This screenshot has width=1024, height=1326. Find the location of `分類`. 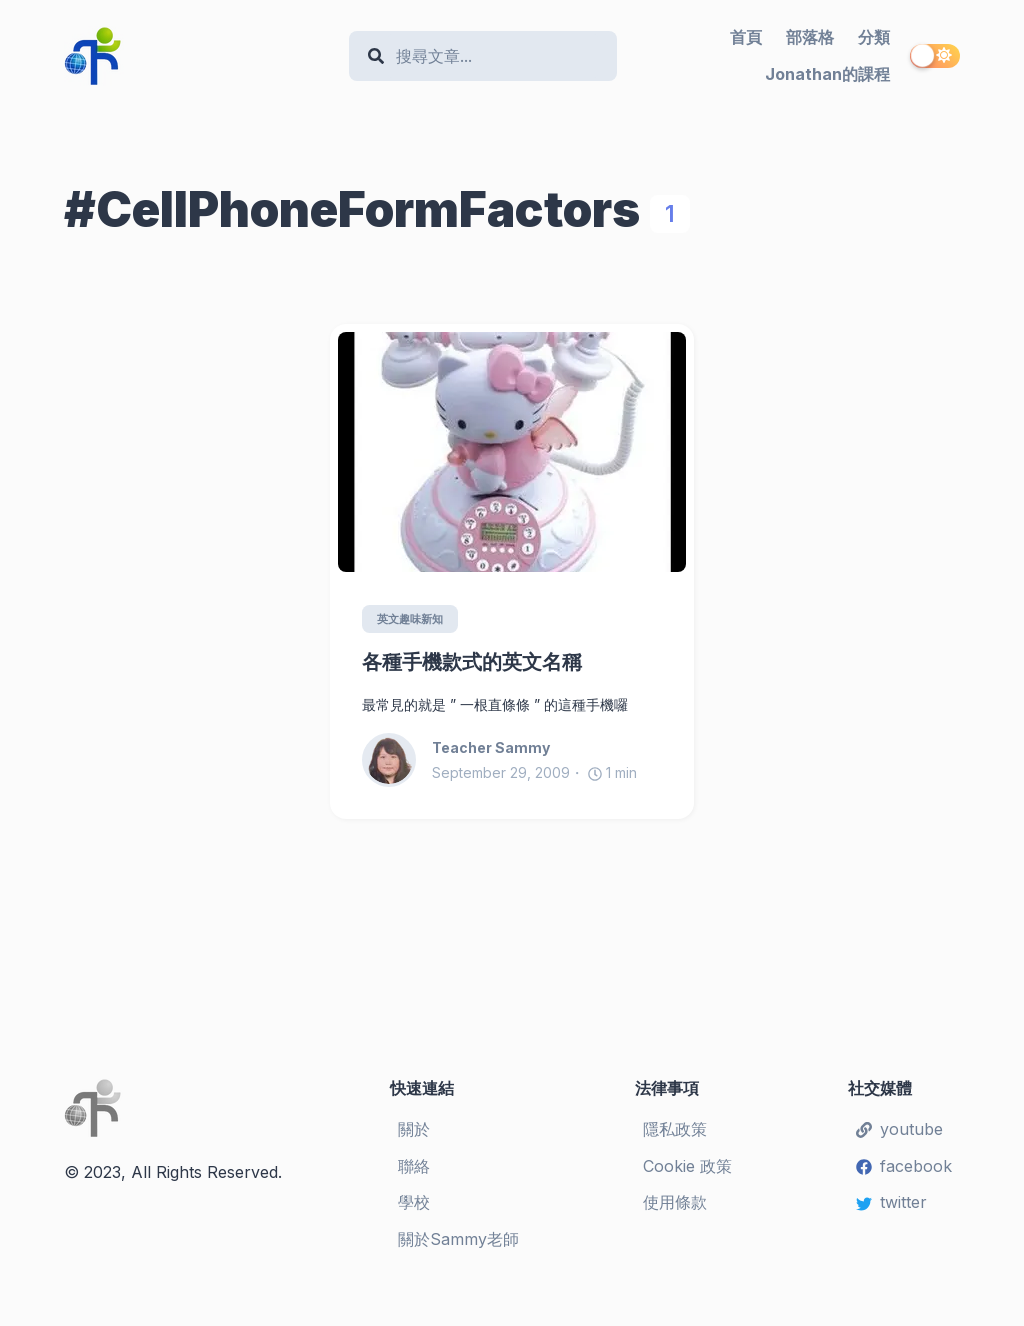

分類 is located at coordinates (874, 37).